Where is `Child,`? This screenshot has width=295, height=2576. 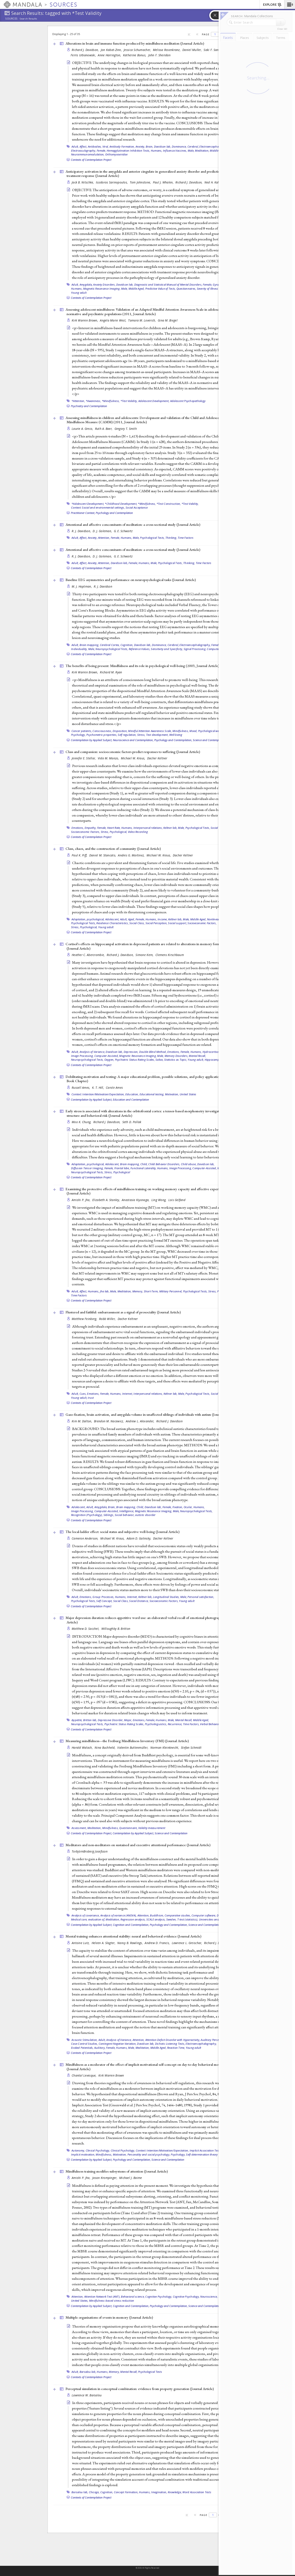
Child, is located at coordinates (144, 1164).